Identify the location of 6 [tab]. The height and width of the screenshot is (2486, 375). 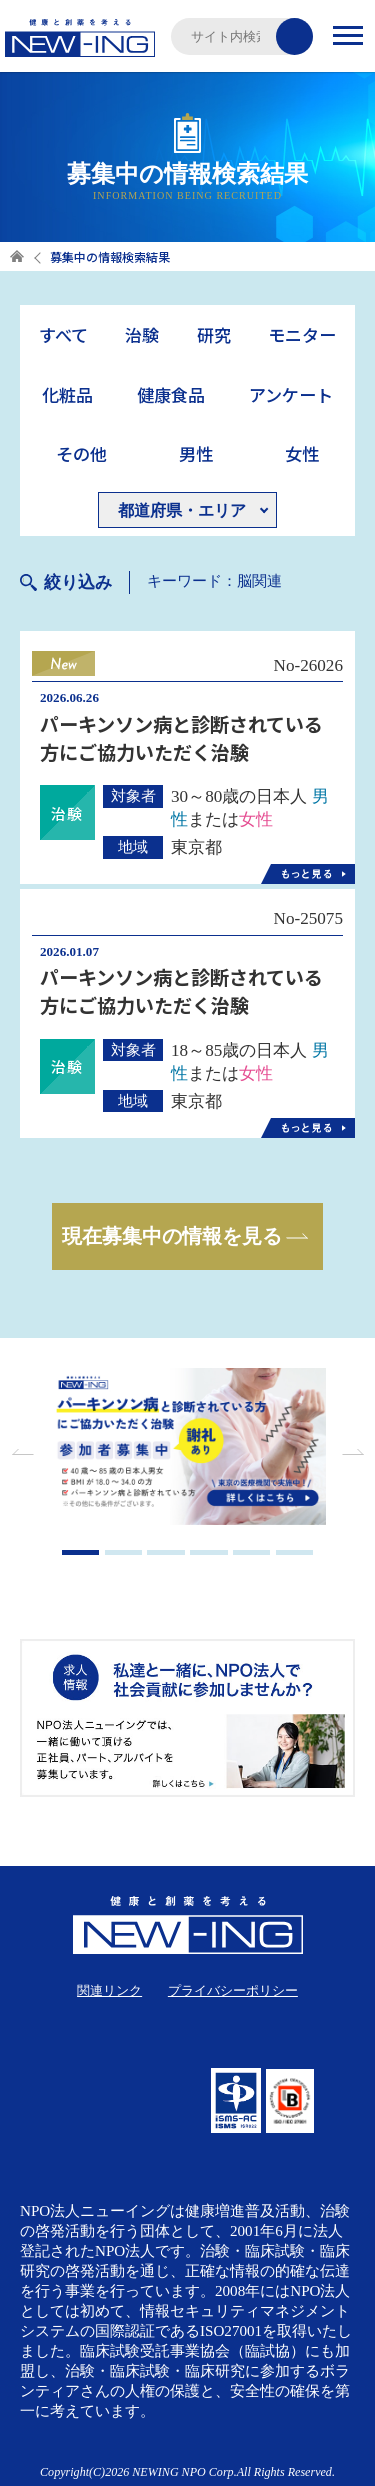
(295, 1552).